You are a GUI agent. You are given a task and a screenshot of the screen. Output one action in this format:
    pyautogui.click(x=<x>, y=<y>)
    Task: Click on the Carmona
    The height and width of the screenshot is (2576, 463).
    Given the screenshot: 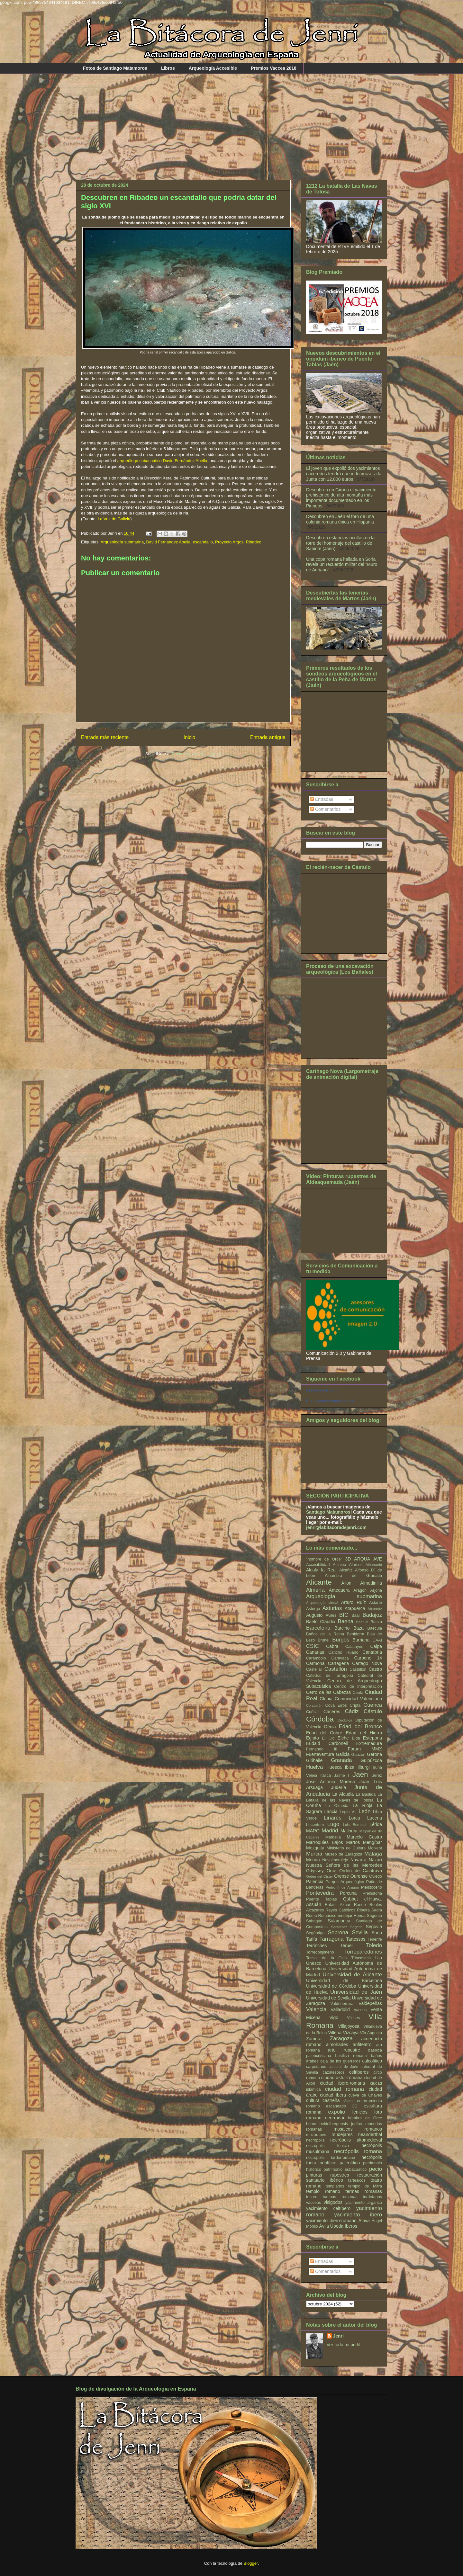 What is the action you would take?
    pyautogui.click(x=315, y=1663)
    